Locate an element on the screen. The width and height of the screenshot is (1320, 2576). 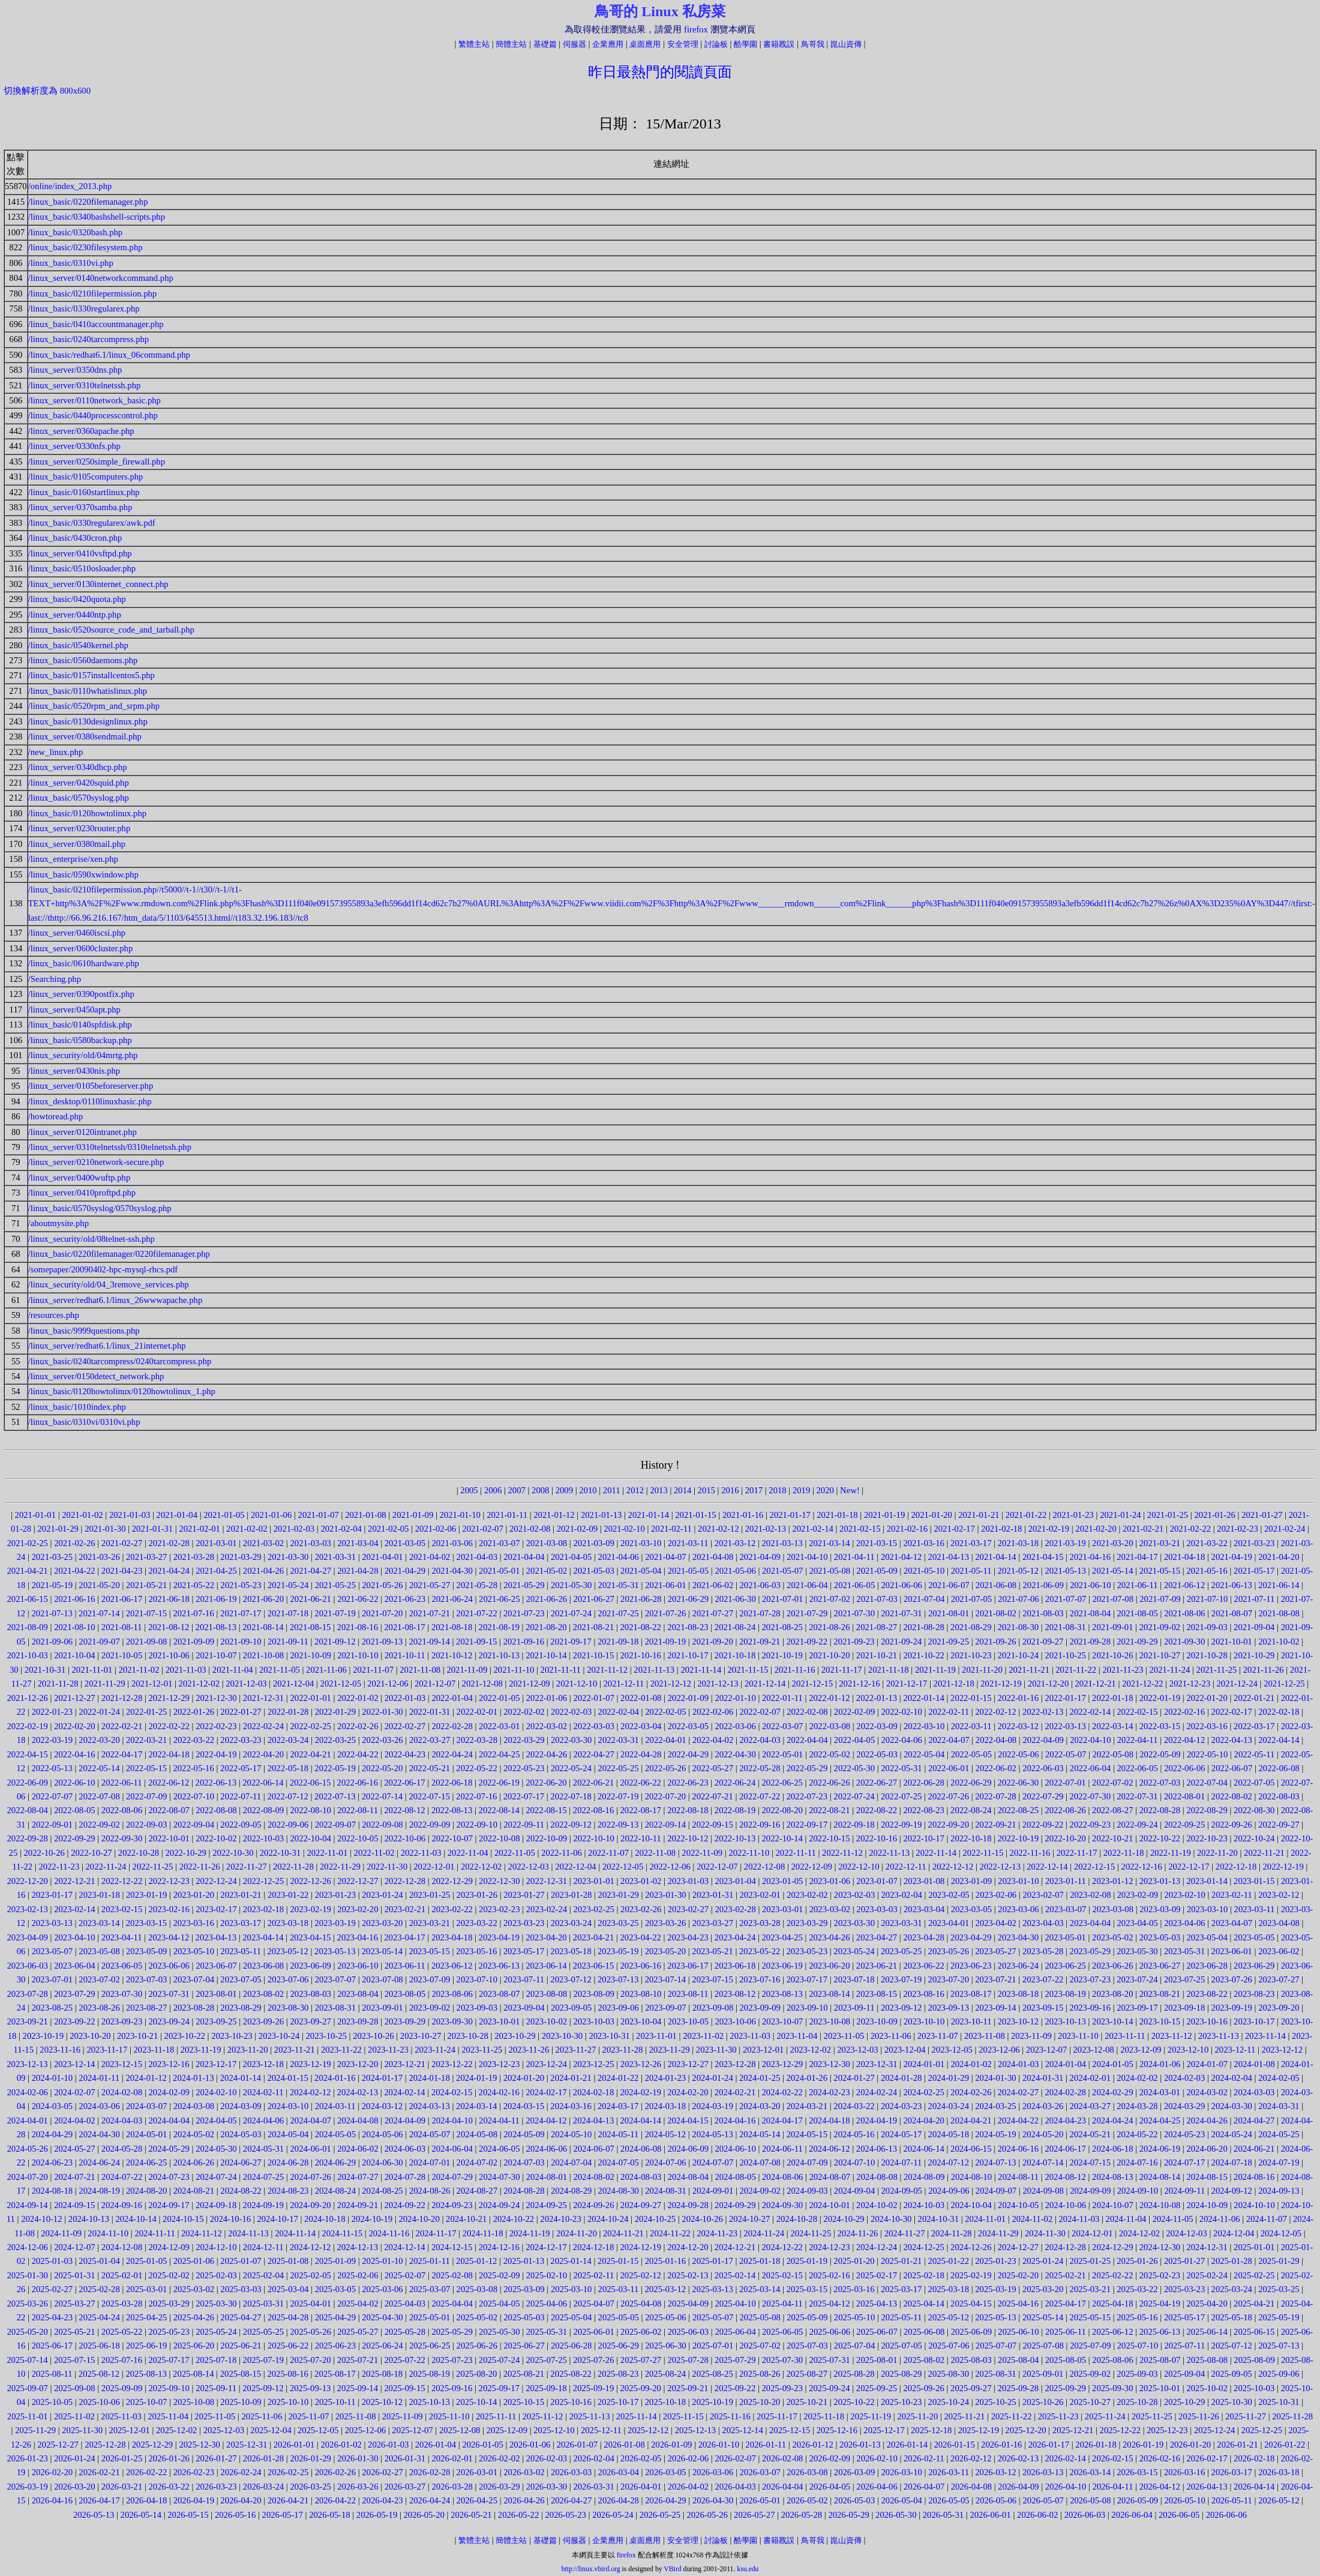
2024-08-27 is located at coordinates (477, 2190).